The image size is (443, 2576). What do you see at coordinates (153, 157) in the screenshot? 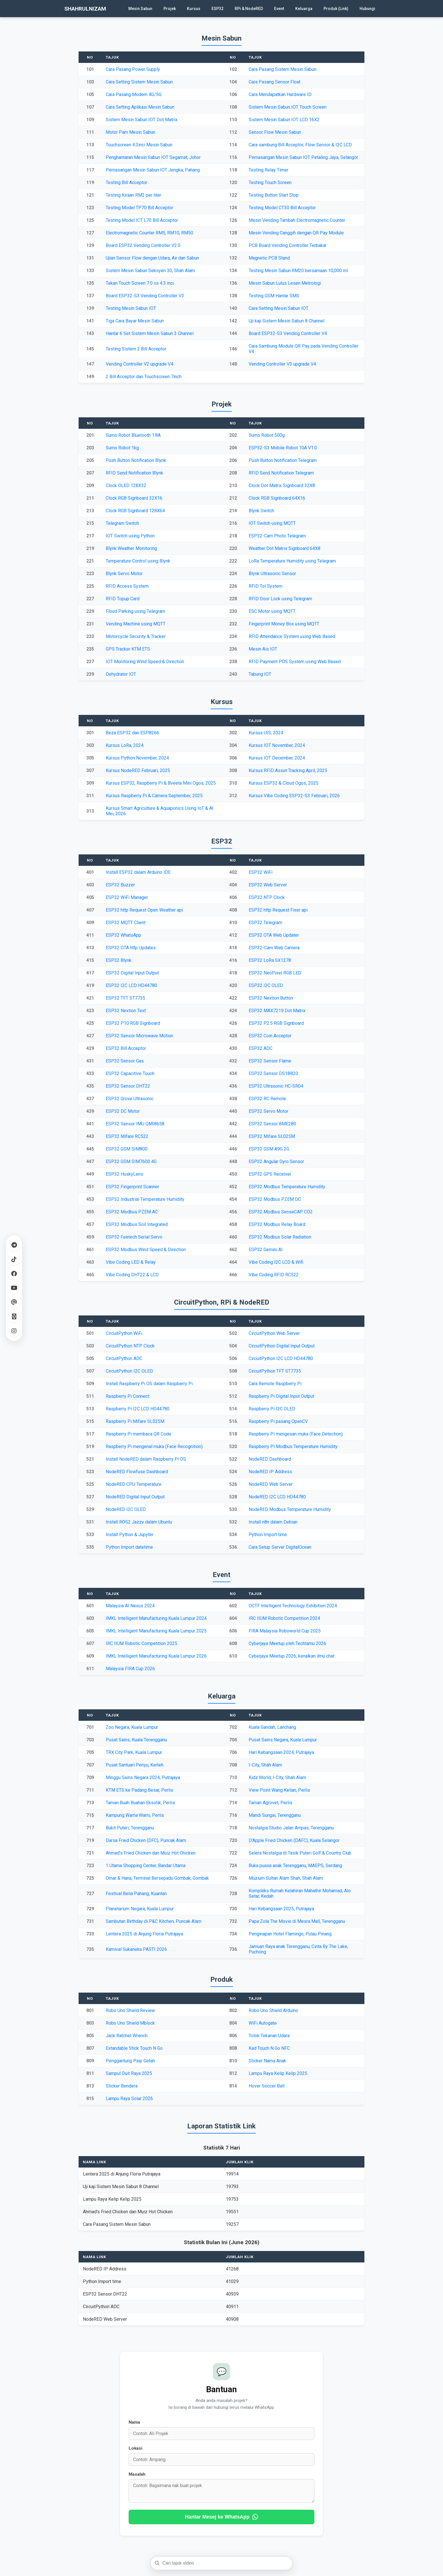
I see `Penghantaran Mesin Sabun IOT Segamat, Johor` at bounding box center [153, 157].